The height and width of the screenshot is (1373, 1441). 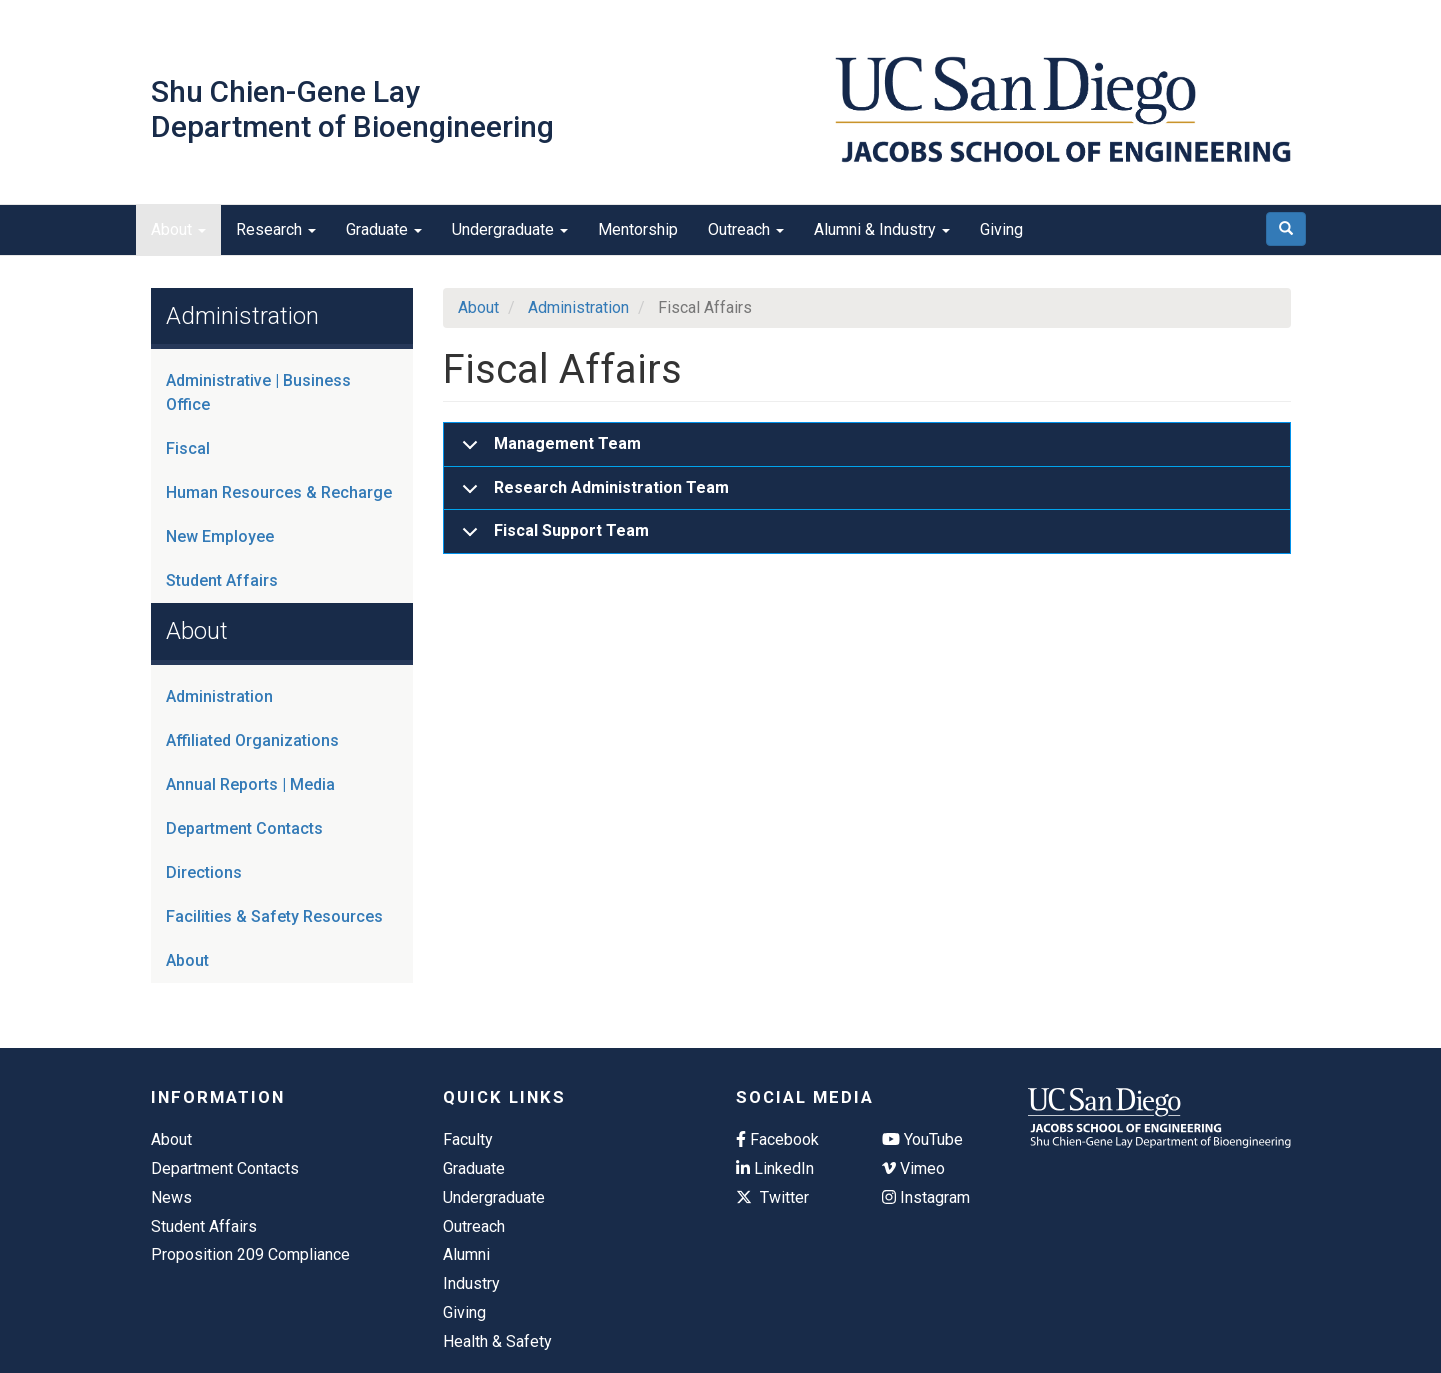 I want to click on Management Team, so click(x=548, y=450).